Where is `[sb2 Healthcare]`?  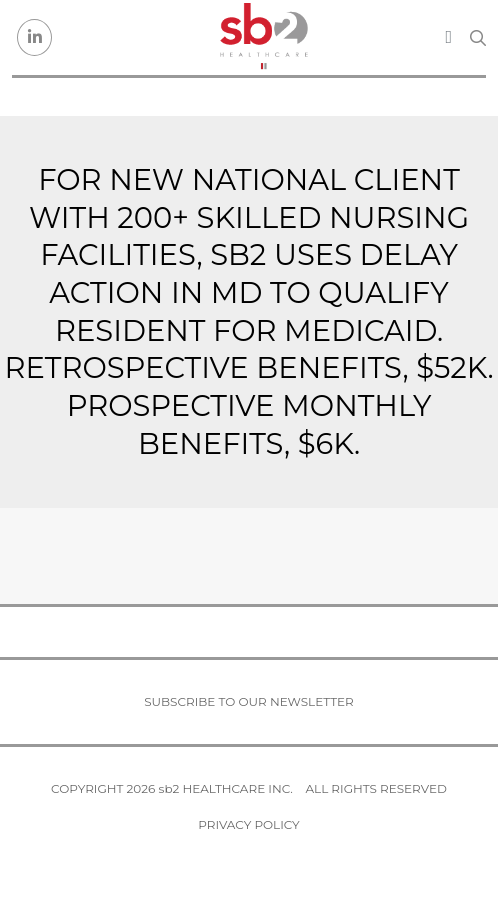 [sb2 Healthcare] is located at coordinates (264, 37).